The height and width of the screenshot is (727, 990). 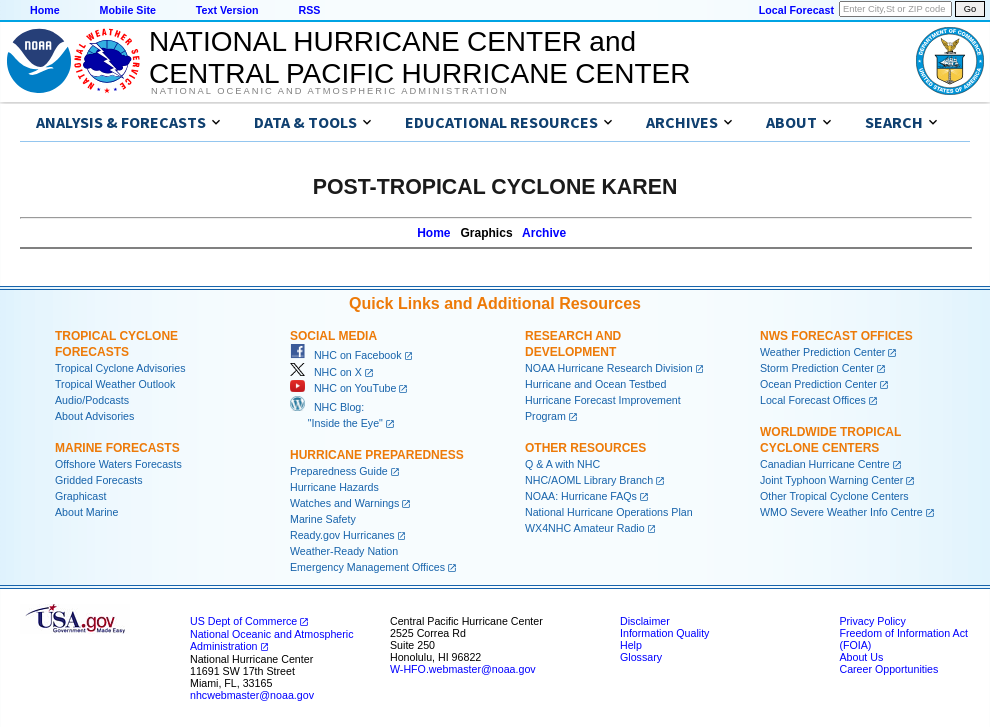 What do you see at coordinates (664, 633) in the screenshot?
I see `Information Quality` at bounding box center [664, 633].